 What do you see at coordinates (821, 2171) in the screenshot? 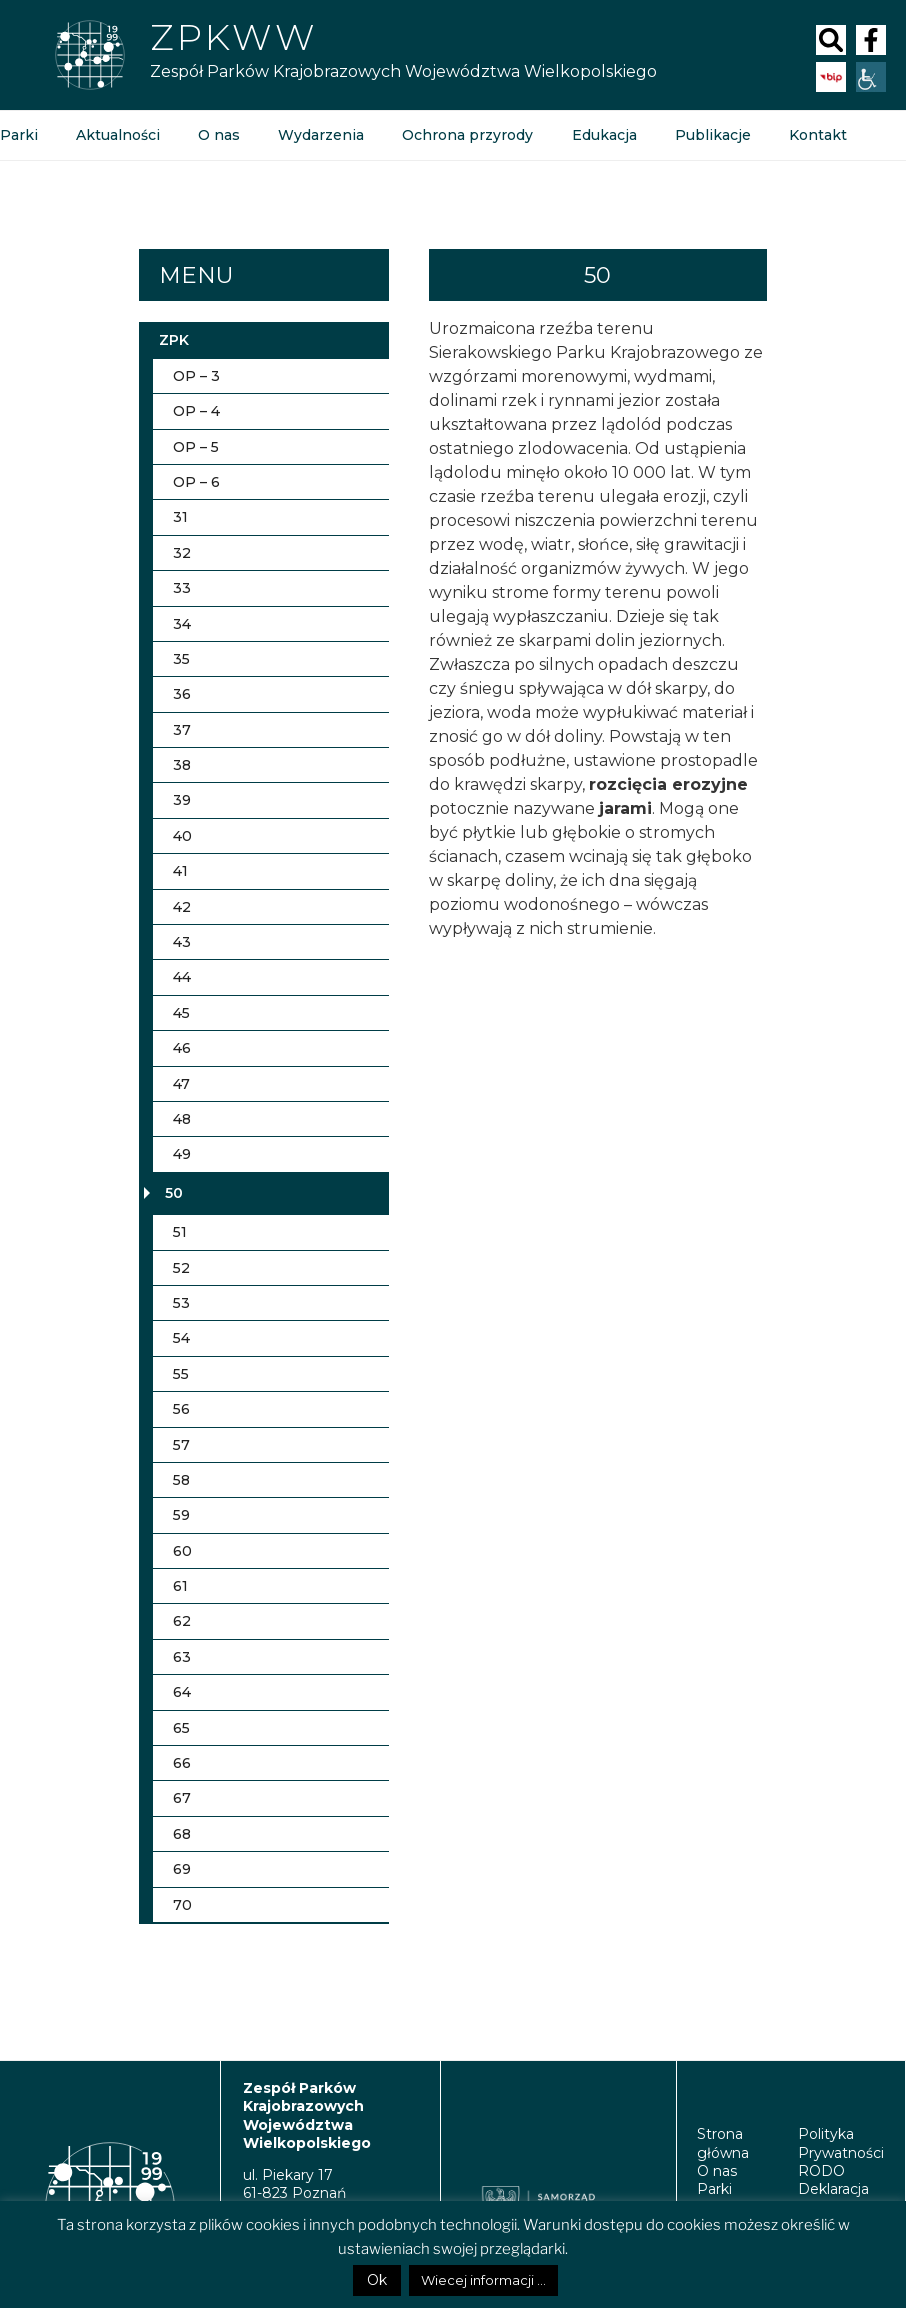
I see `RODO` at bounding box center [821, 2171].